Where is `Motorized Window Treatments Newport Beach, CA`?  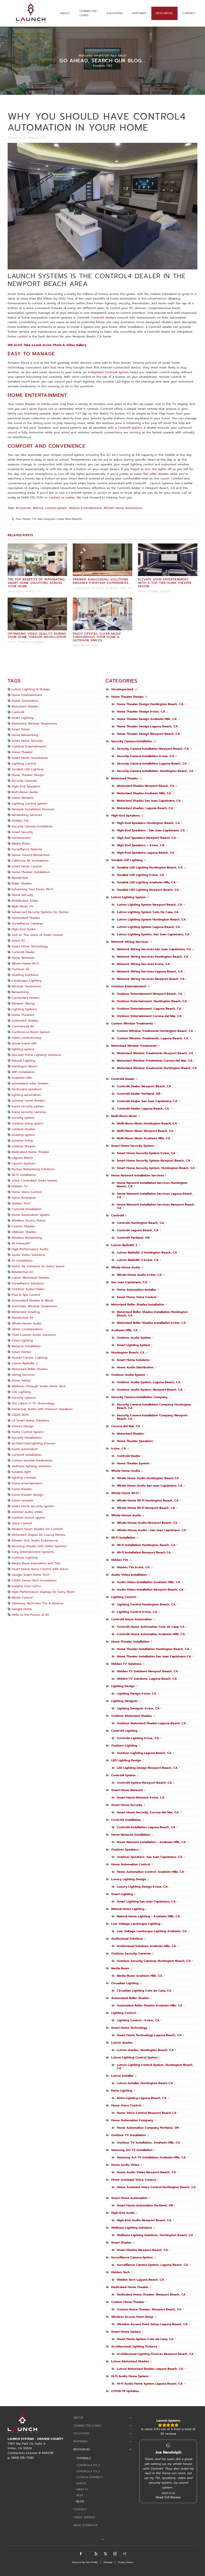 Motorized Window Treatments Newport Beach, CA is located at coordinates (155, 1053).